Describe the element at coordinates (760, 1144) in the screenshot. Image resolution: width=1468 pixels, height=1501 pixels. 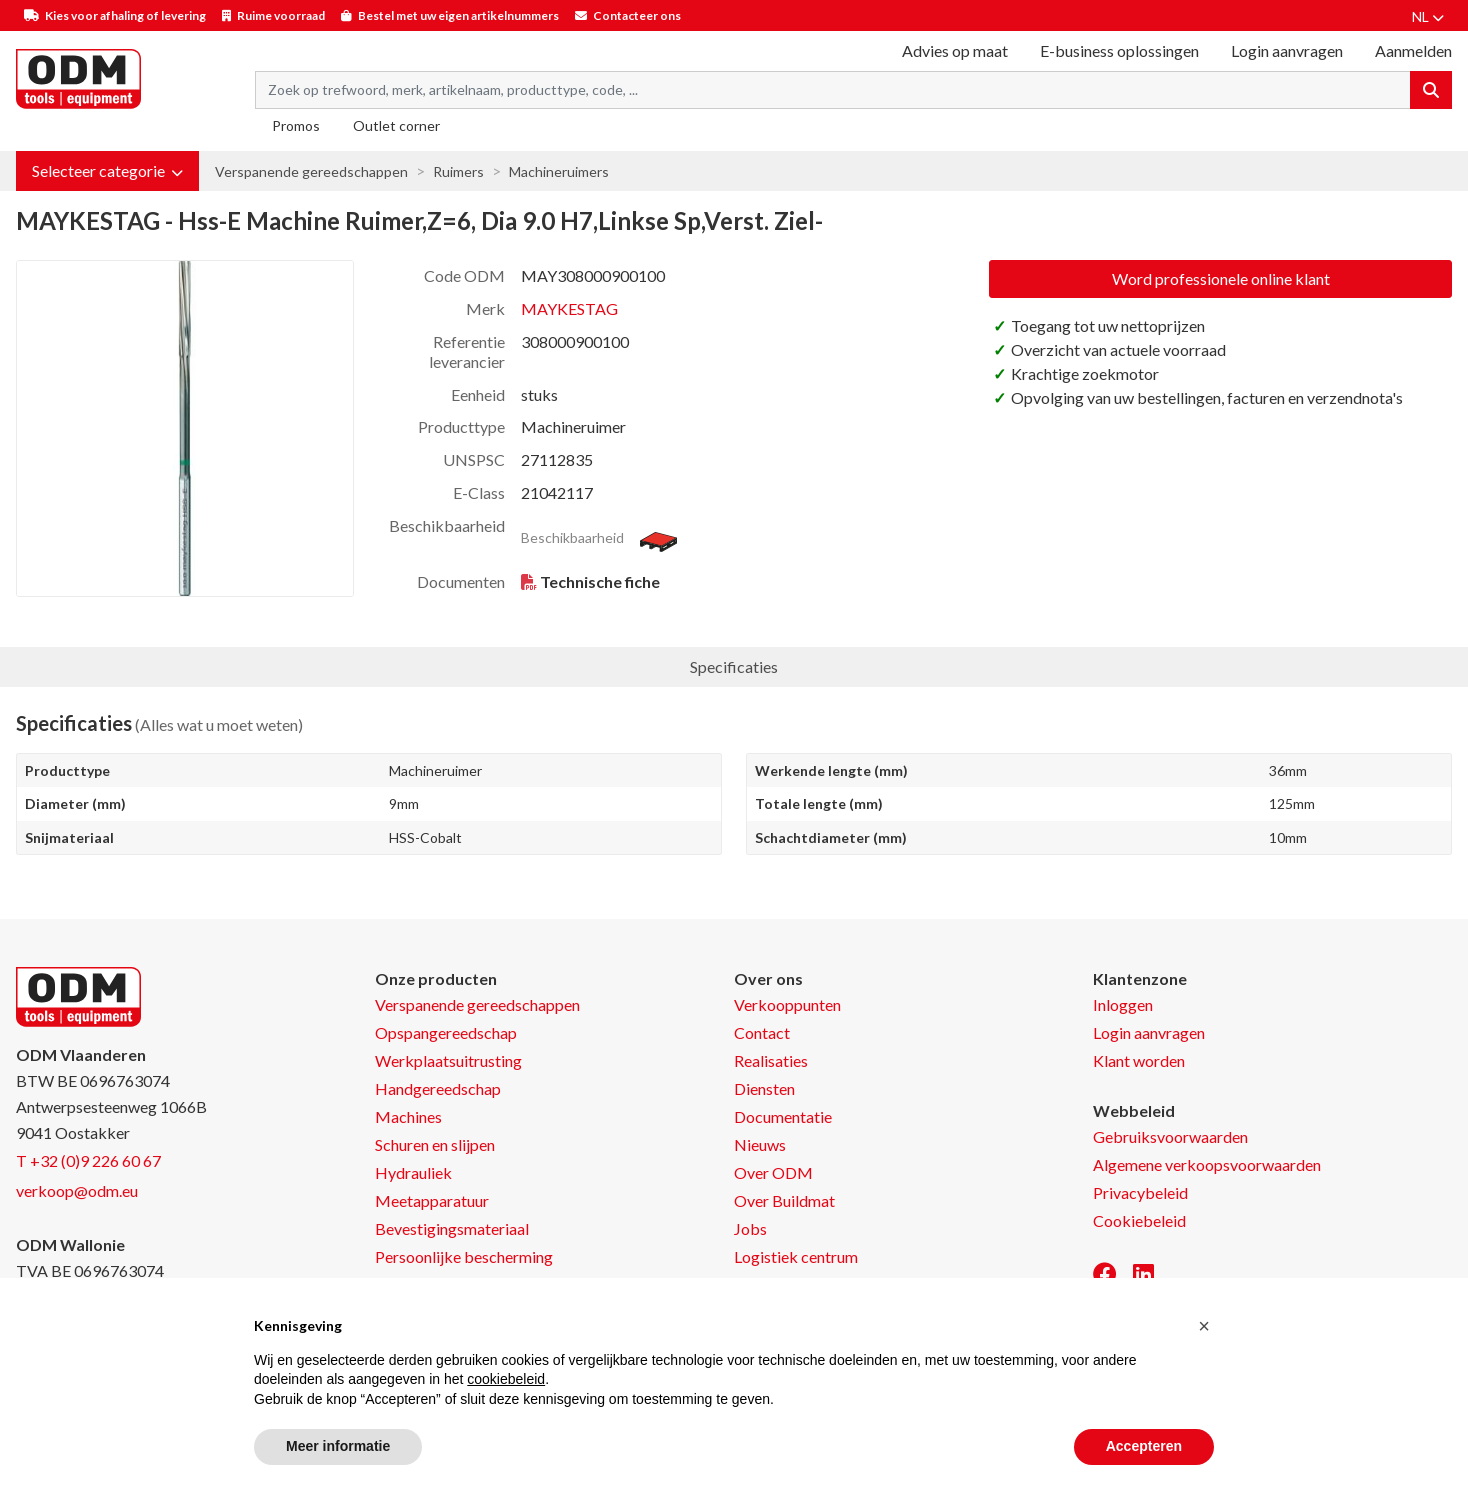
I see `Nieuws` at that location.